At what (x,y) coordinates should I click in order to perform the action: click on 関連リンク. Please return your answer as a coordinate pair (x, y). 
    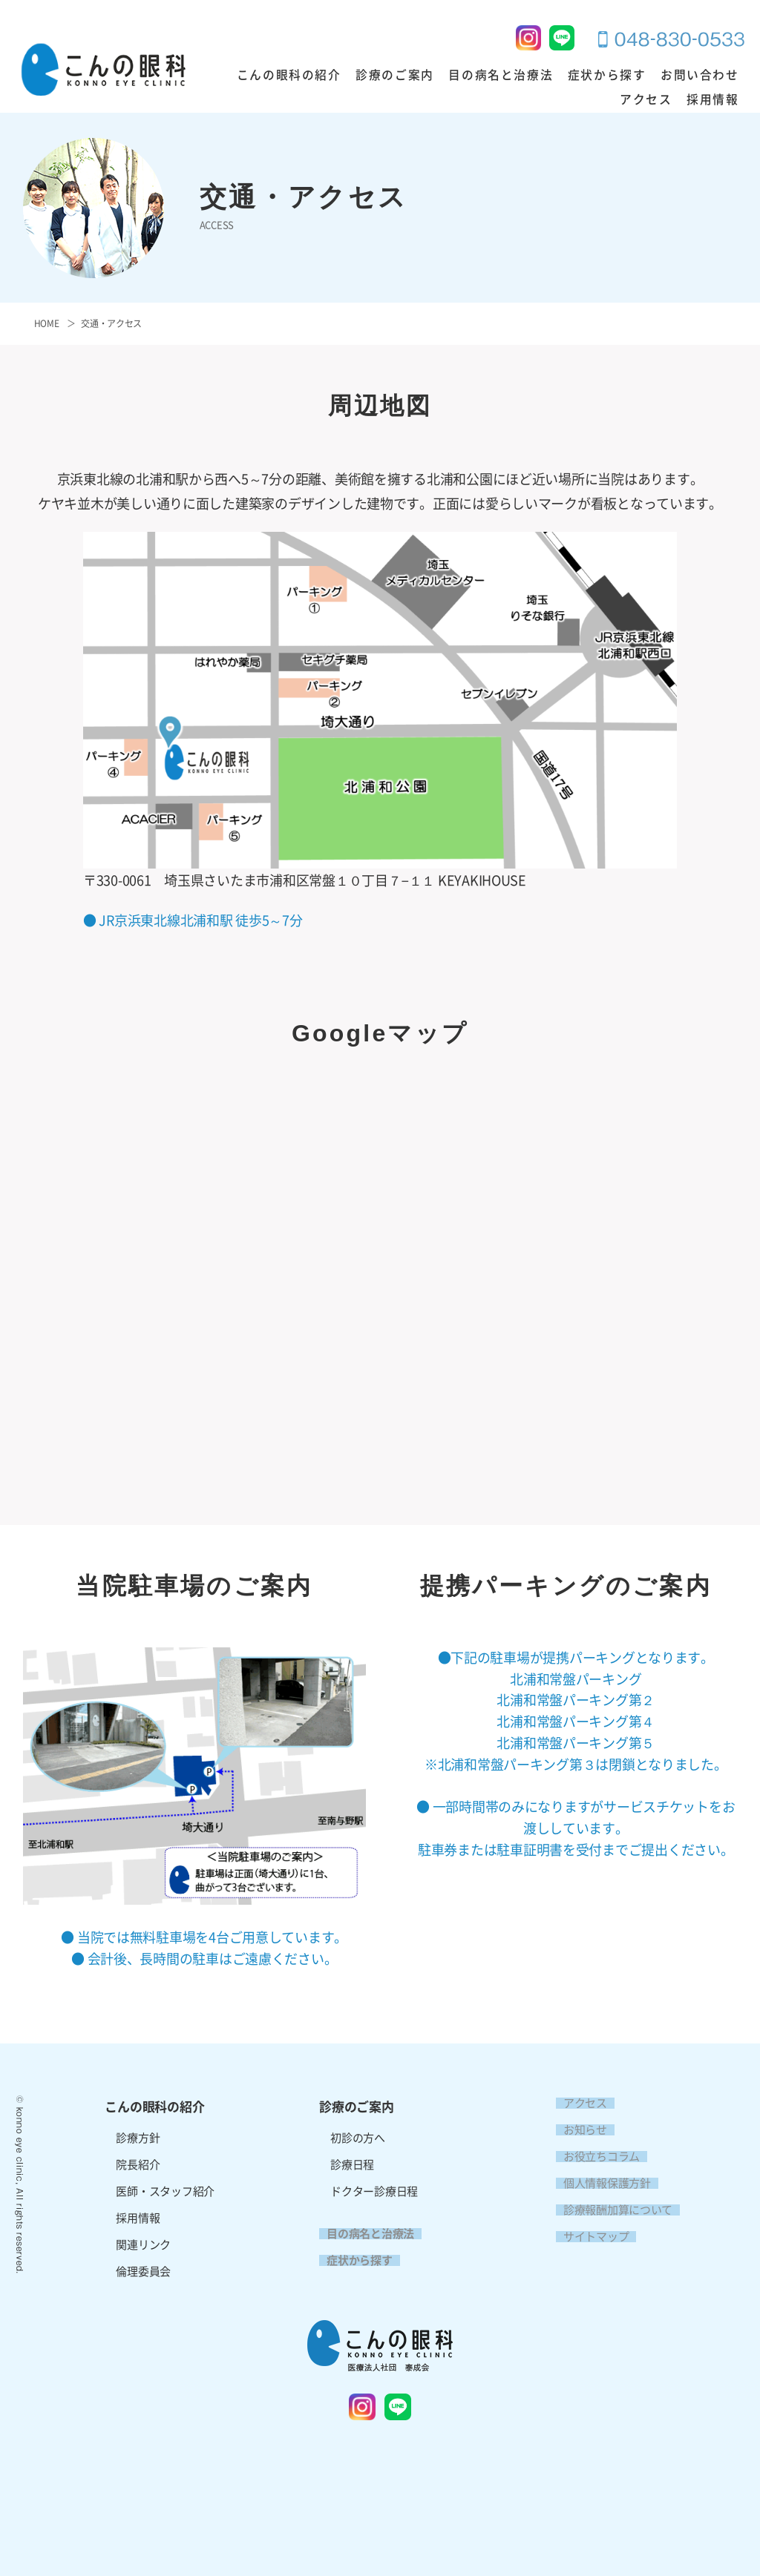
    Looking at the image, I should click on (143, 2244).